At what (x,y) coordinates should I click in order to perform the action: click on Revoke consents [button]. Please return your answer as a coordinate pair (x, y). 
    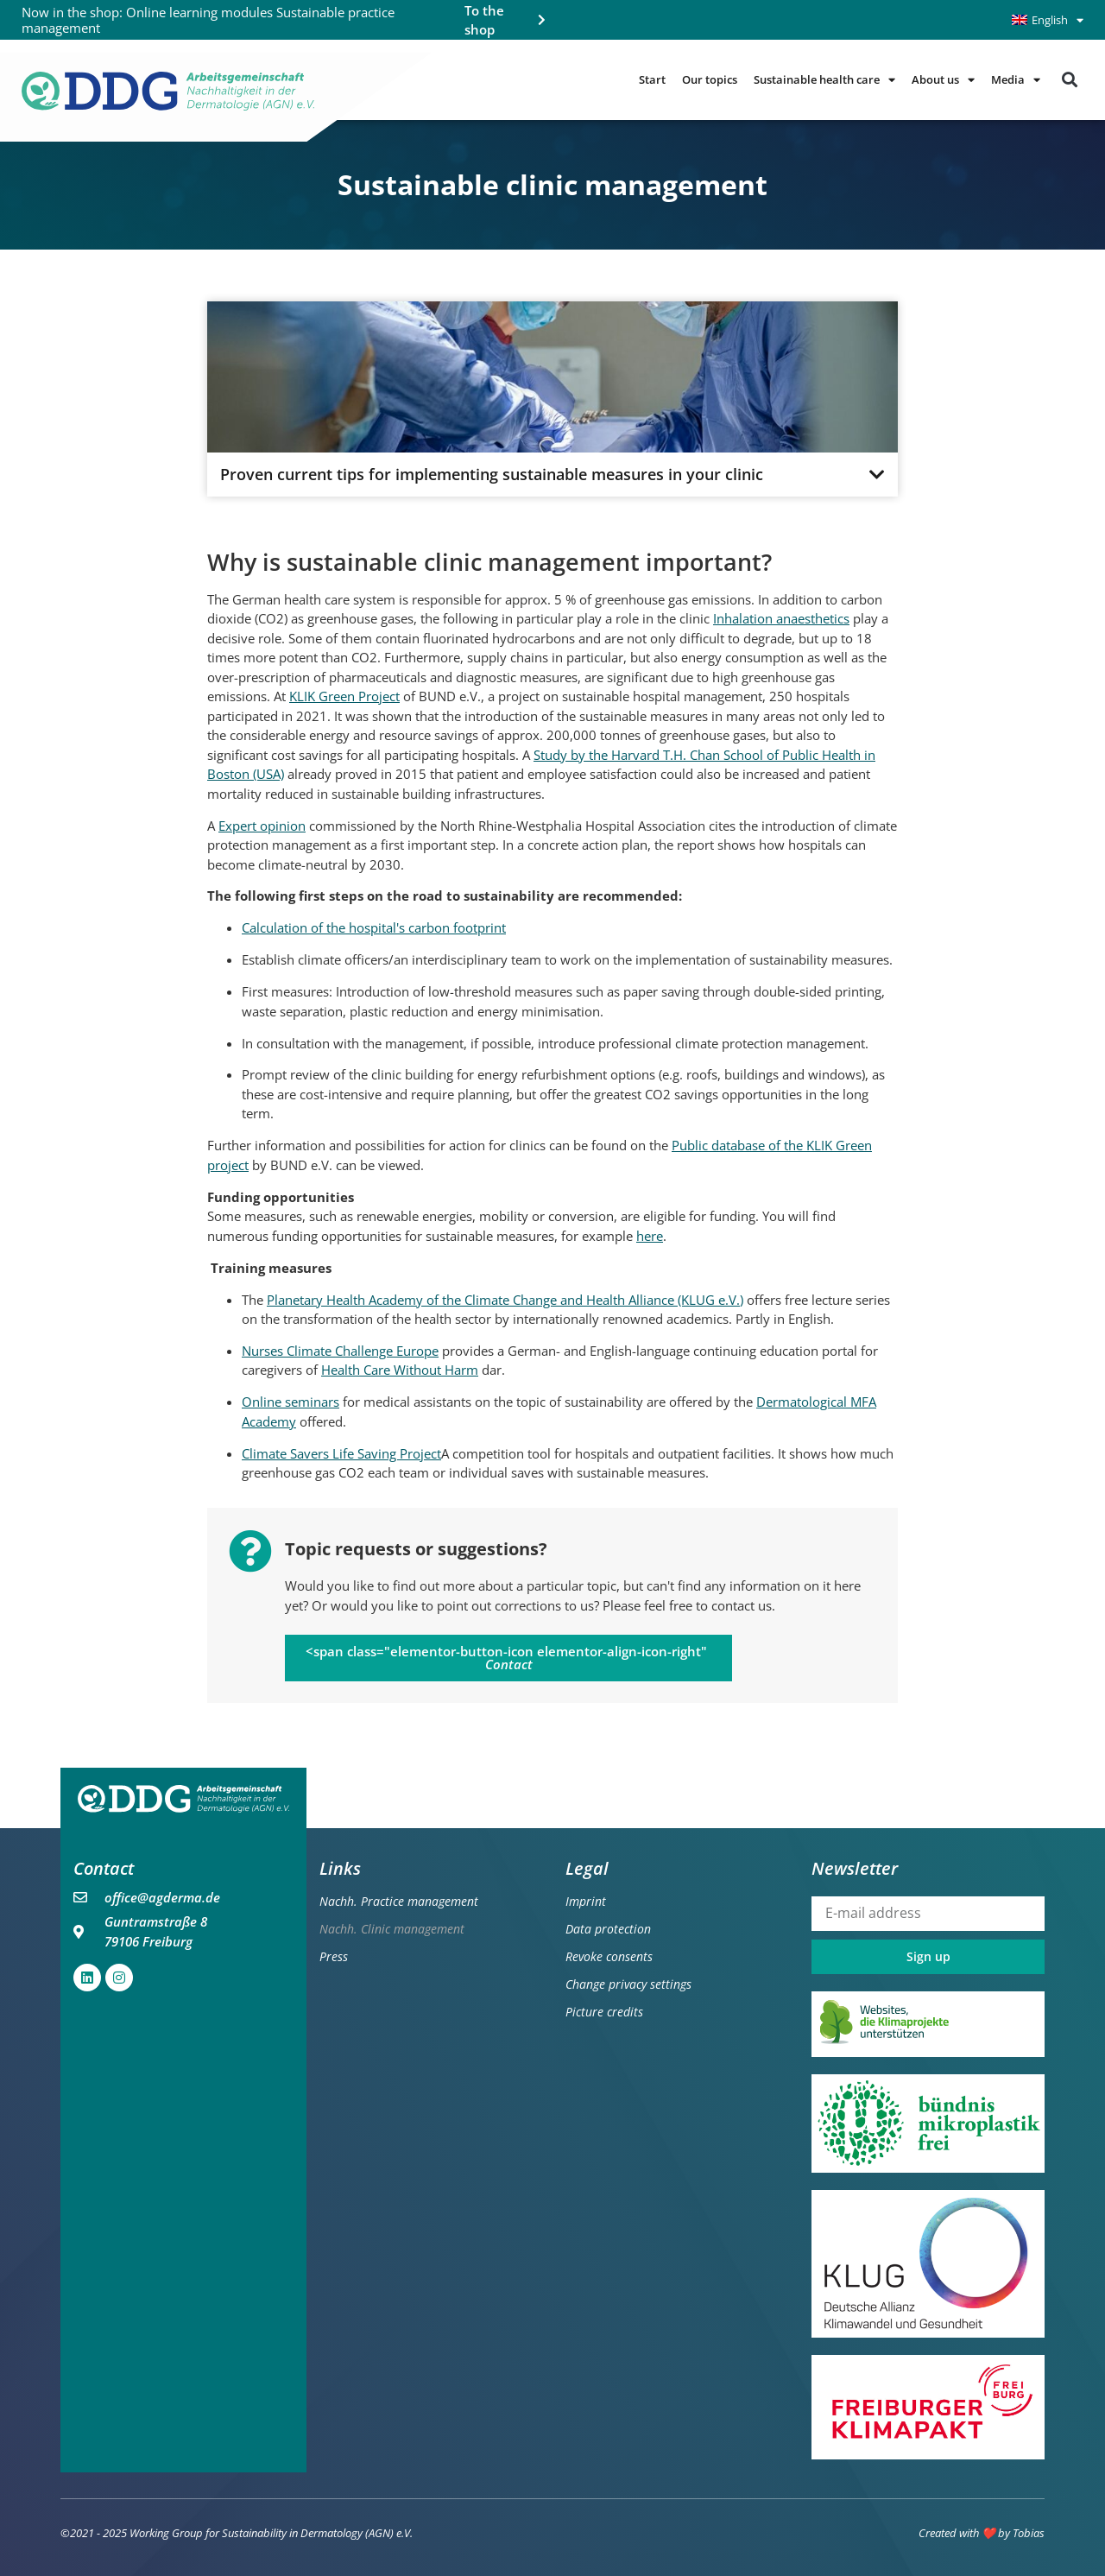
    Looking at the image, I should click on (609, 1956).